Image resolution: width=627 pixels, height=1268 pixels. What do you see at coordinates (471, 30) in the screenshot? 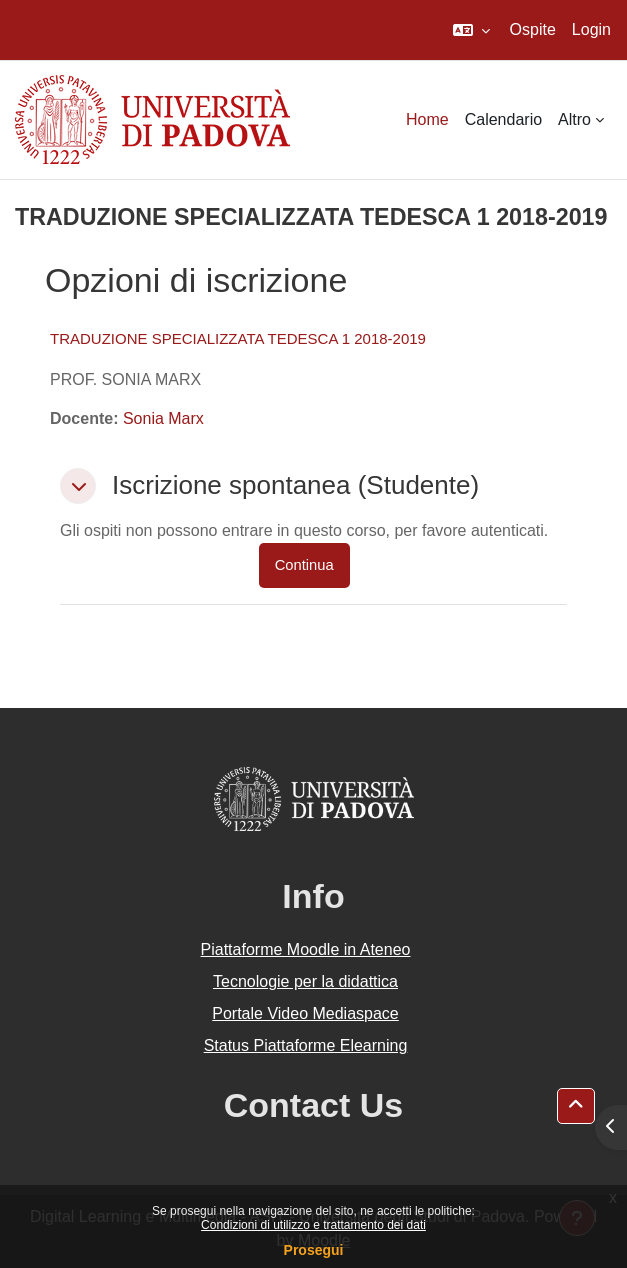
I see `[button]` at bounding box center [471, 30].